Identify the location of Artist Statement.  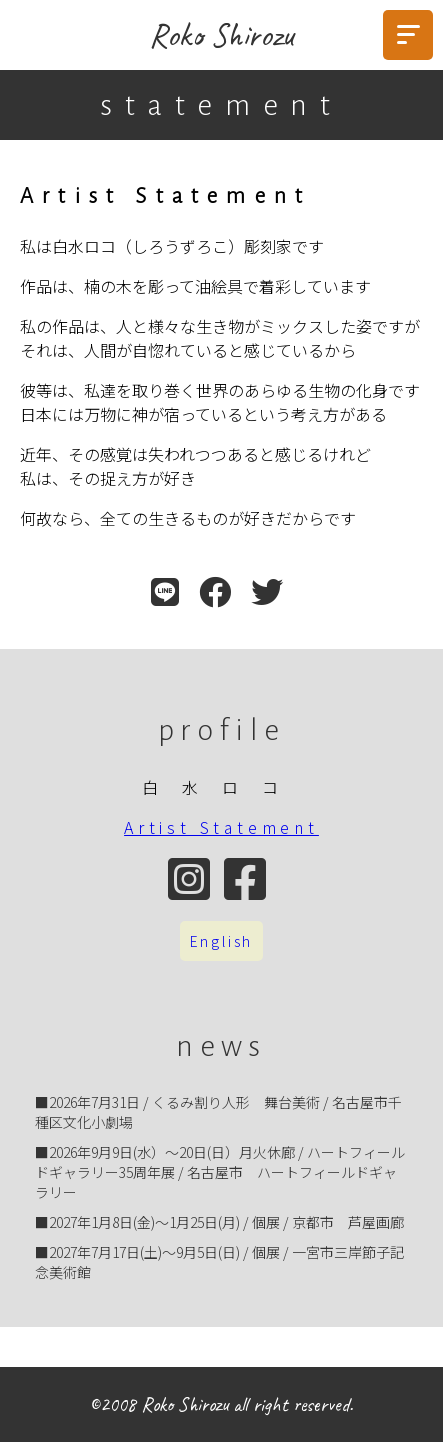
(221, 827).